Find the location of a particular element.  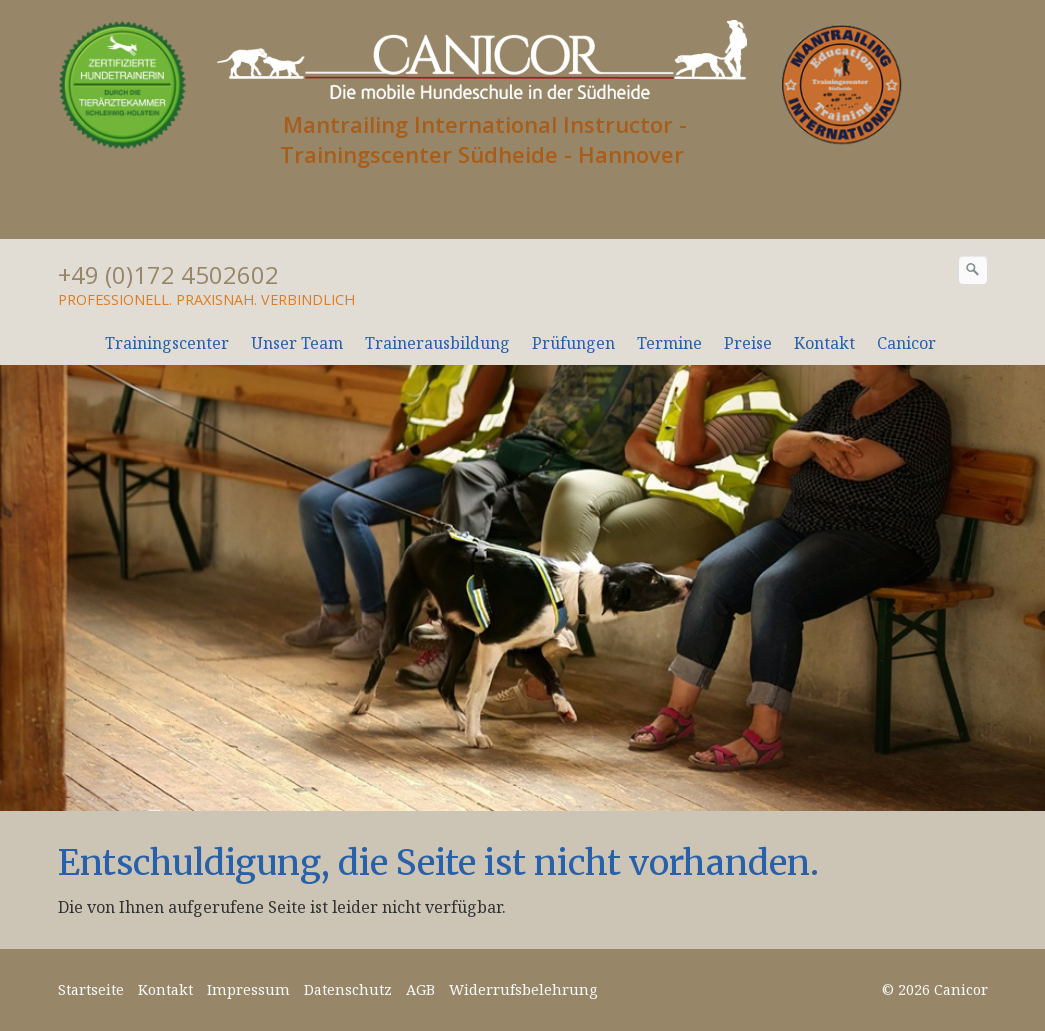

[Suchen] is located at coordinates (973, 270).